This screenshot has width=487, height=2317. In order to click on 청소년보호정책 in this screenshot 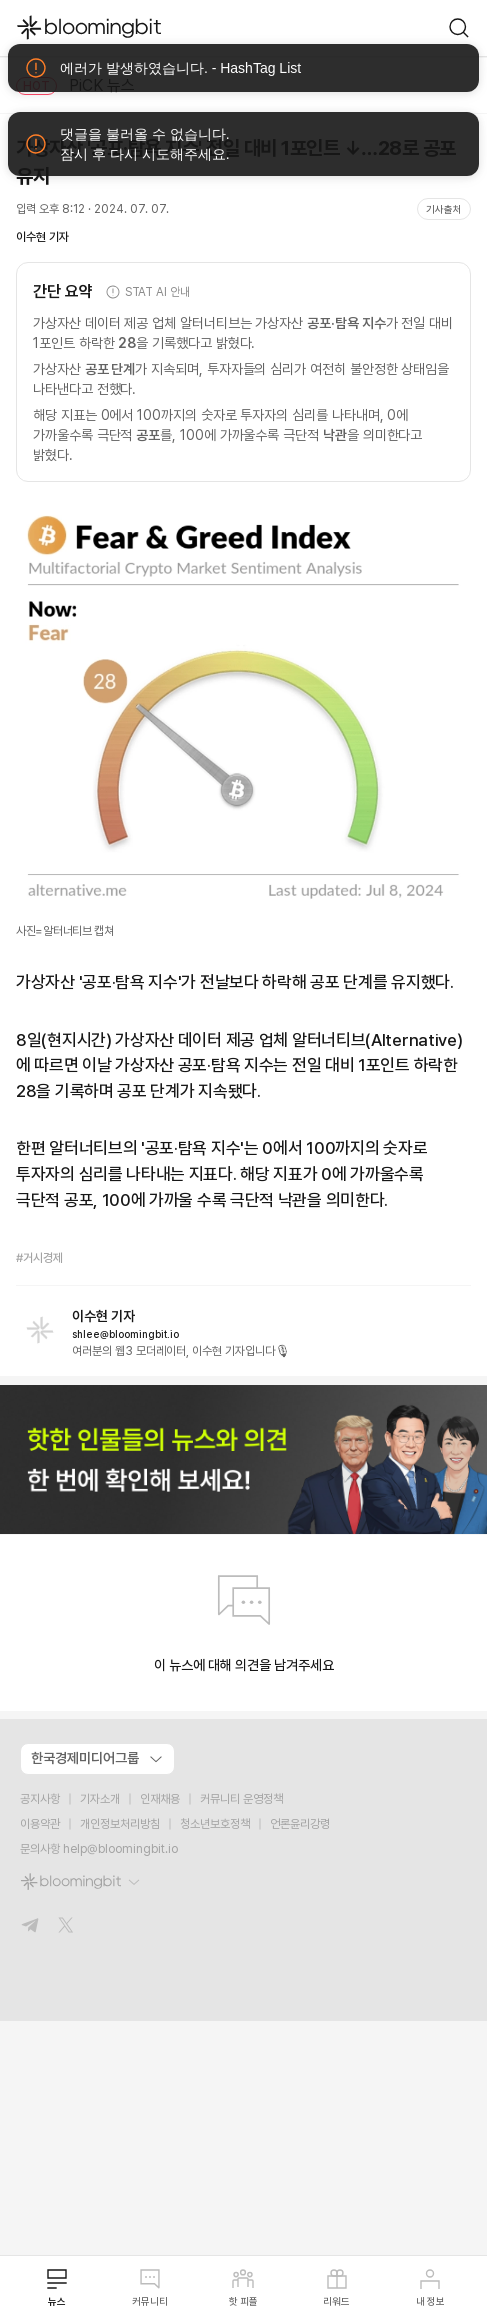, I will do `click(215, 1824)`.